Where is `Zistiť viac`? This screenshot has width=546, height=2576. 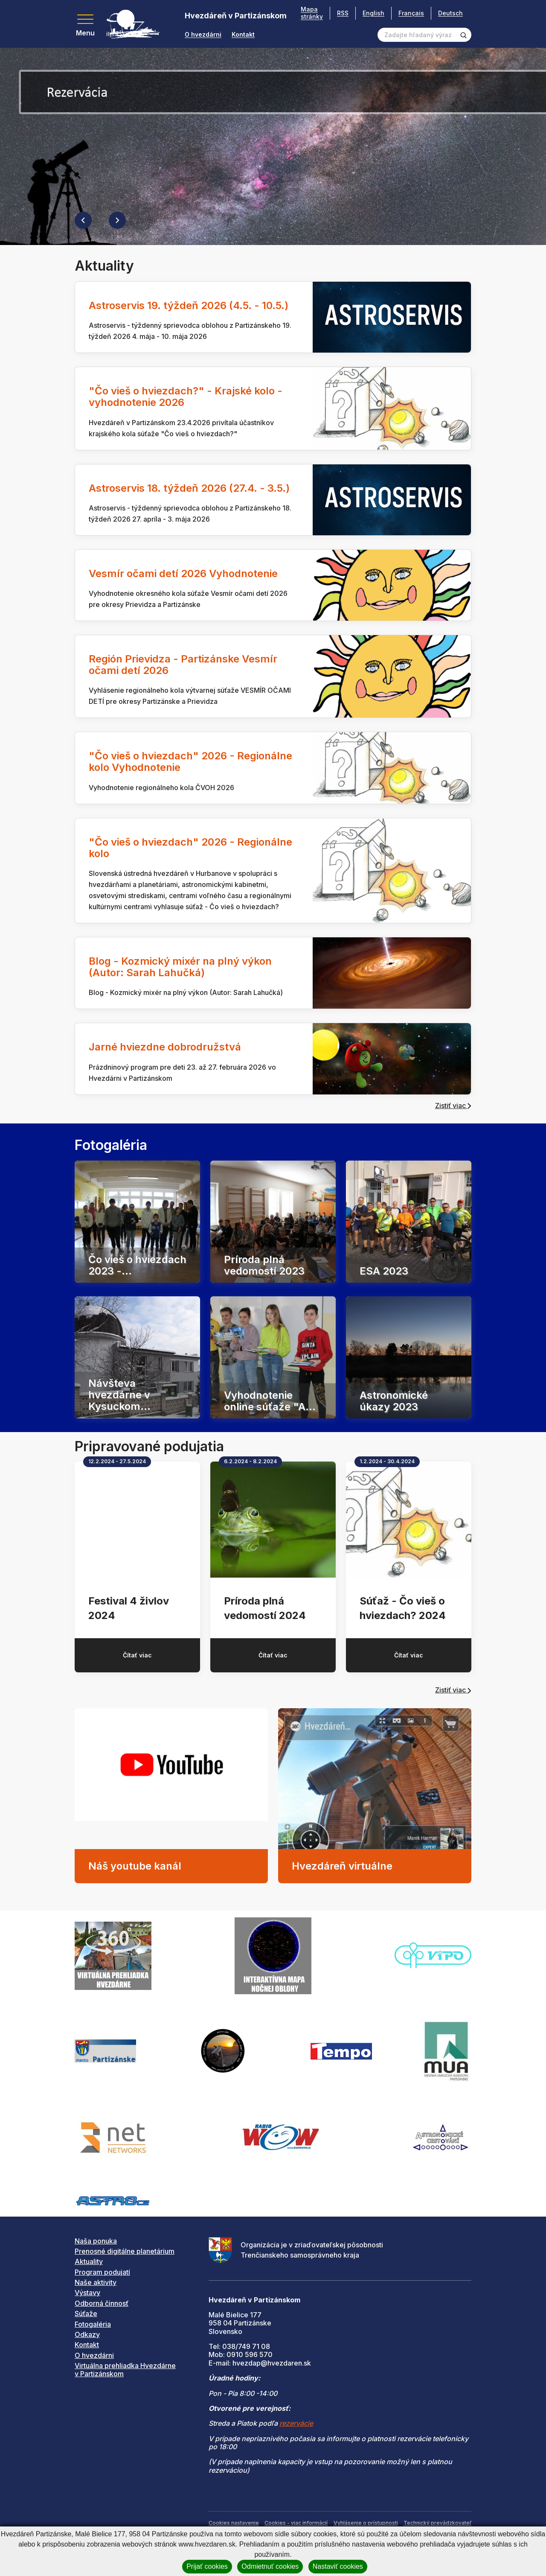
Zistiť viac is located at coordinates (453, 1106).